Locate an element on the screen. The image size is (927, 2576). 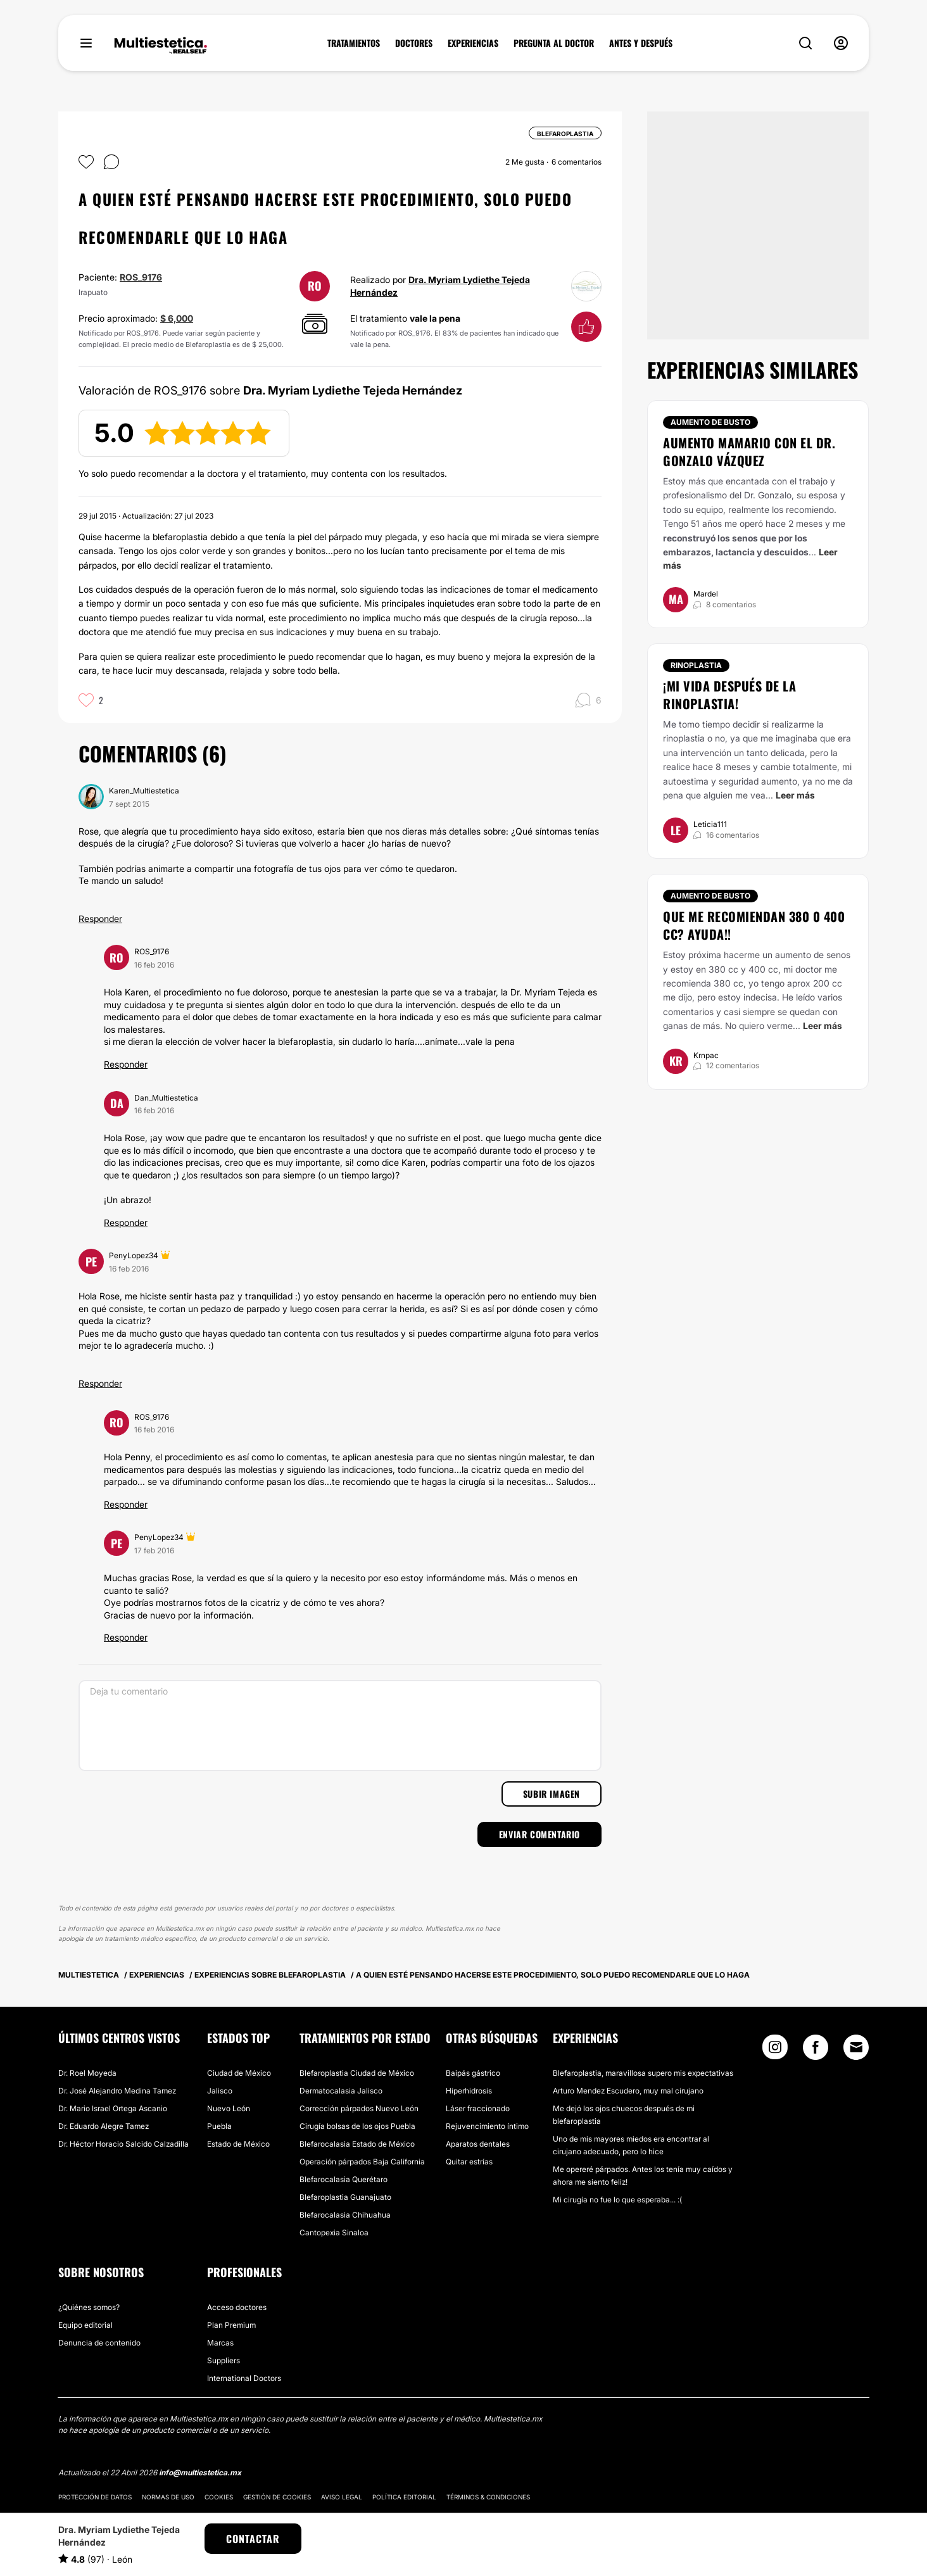
Hiperhidrosis is located at coordinates (469, 2090).